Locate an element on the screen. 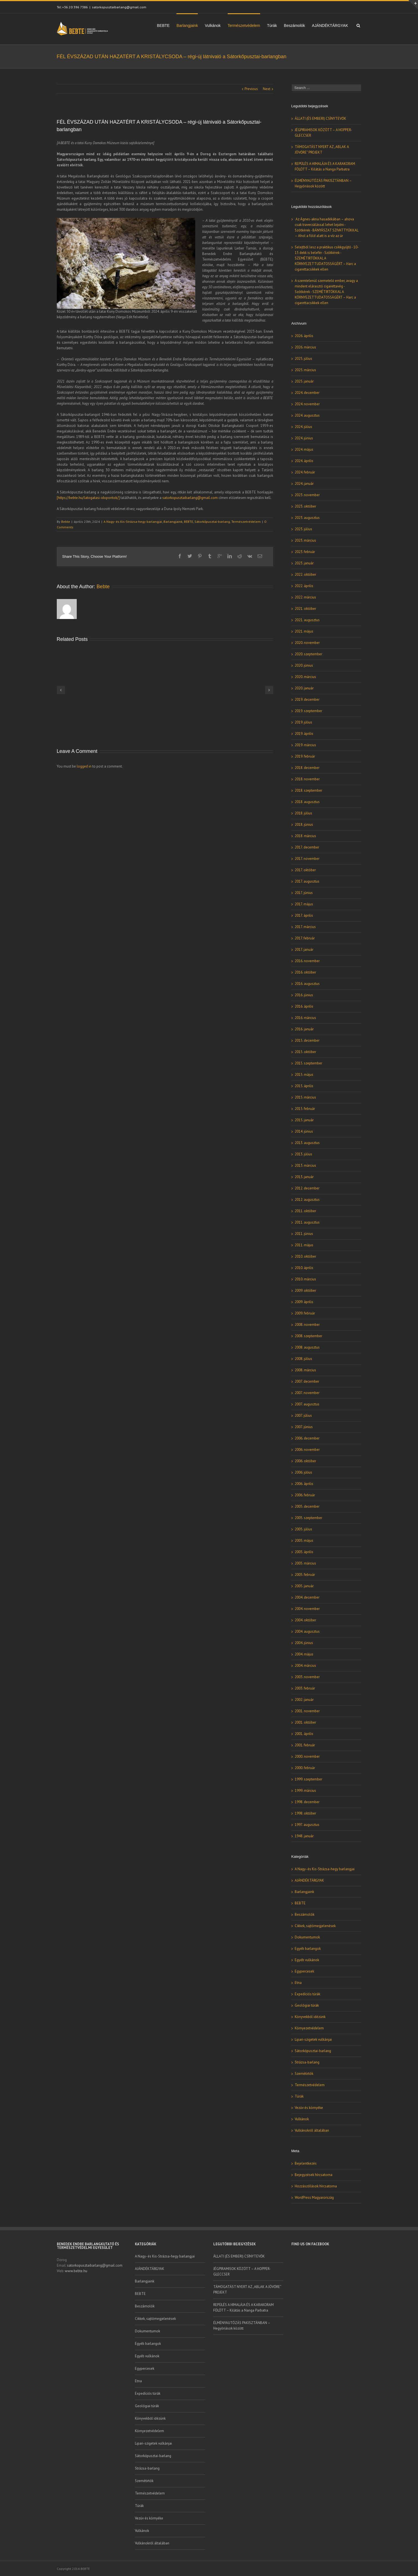 Image resolution: width=418 pixels, height=2576 pixels. 2004. június is located at coordinates (304, 1642).